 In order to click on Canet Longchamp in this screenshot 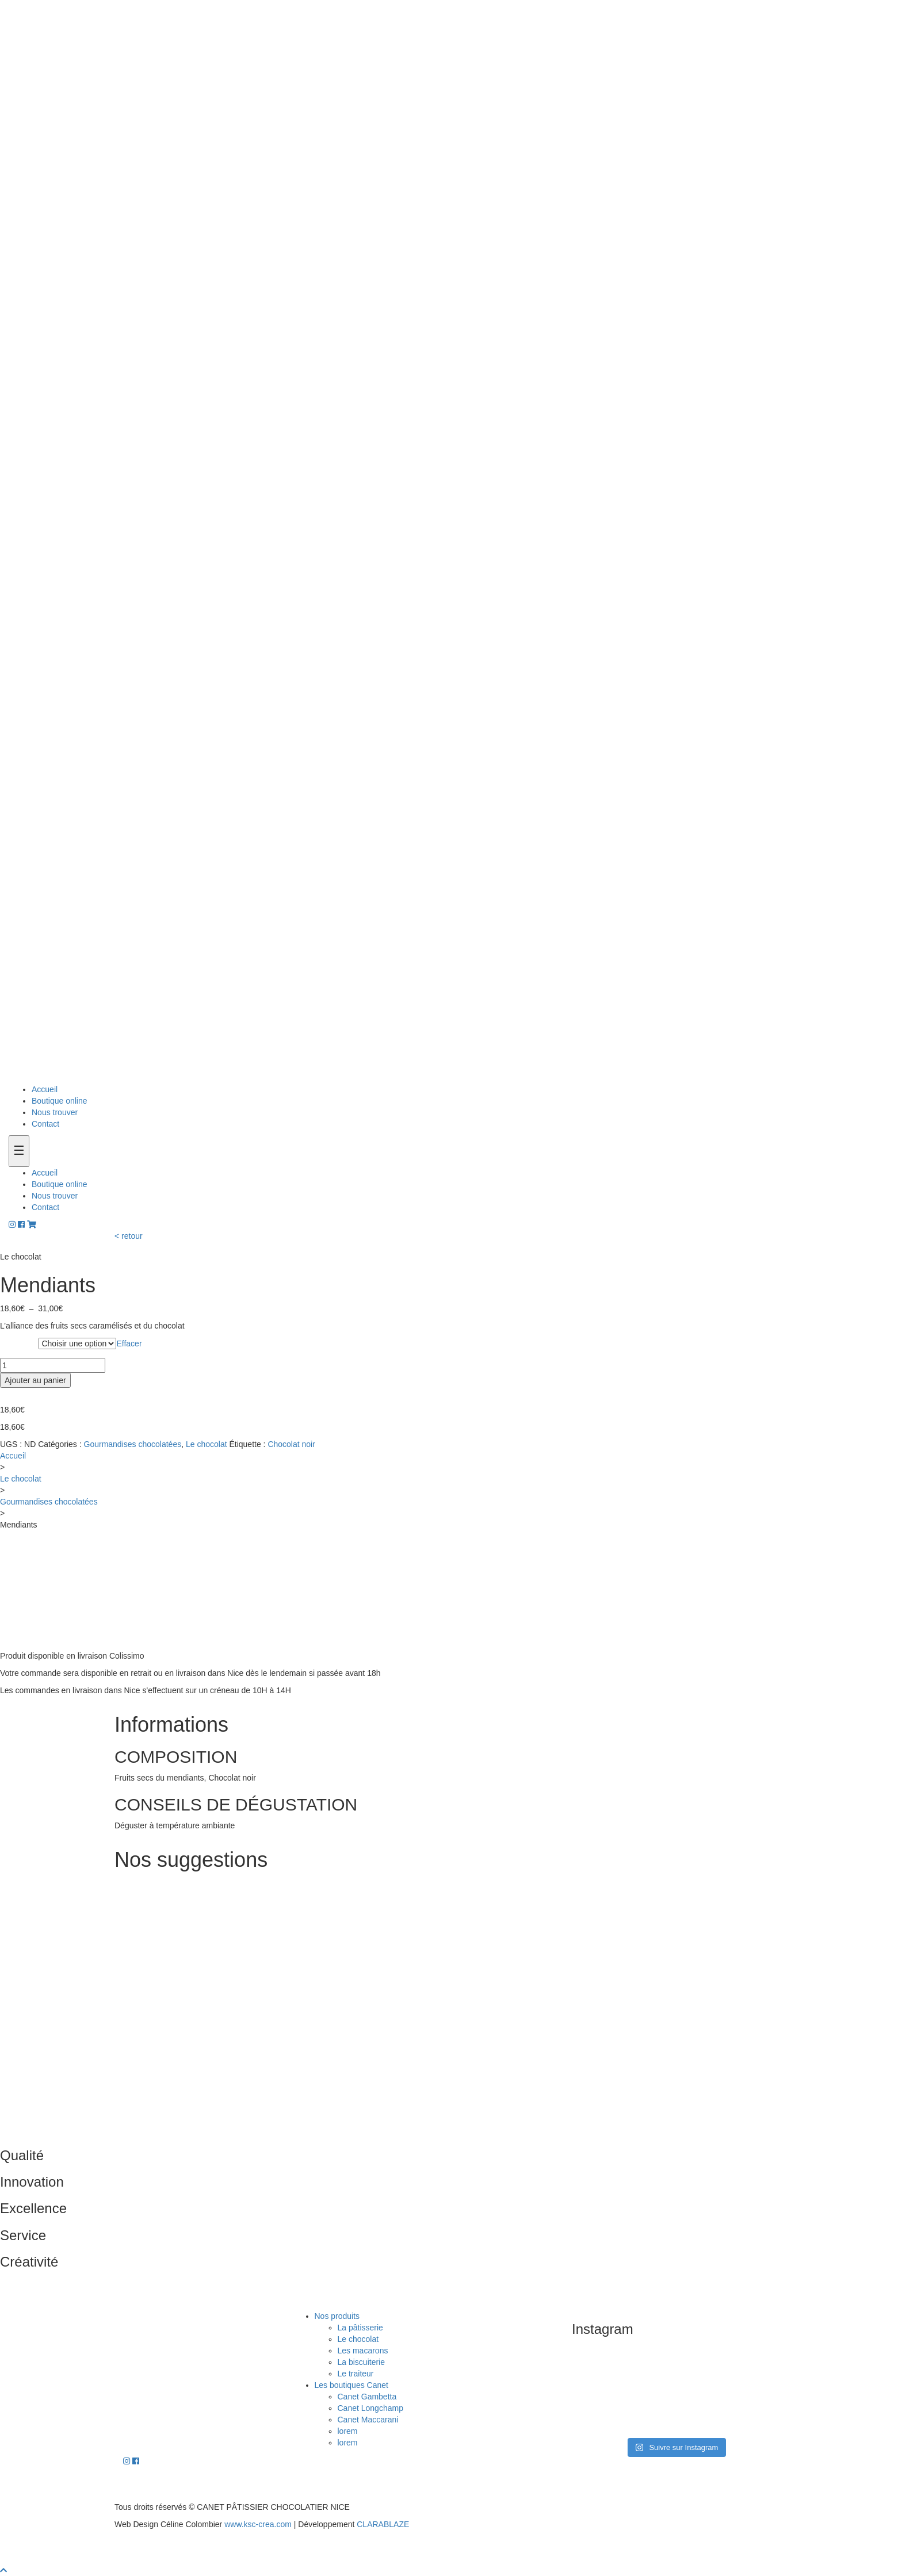, I will do `click(370, 2408)`.